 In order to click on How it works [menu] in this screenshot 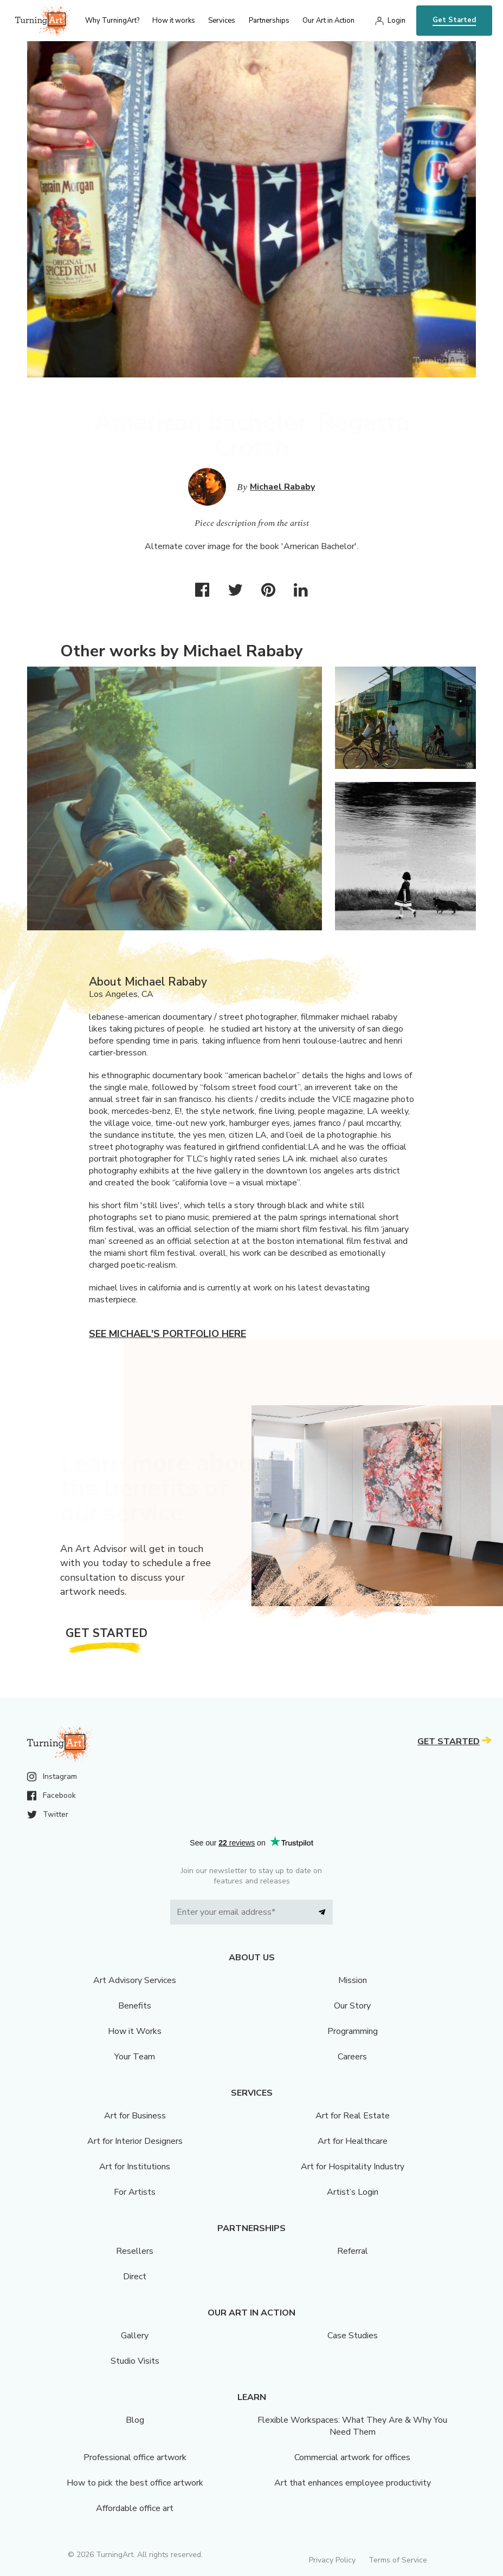, I will do `click(173, 20)`.